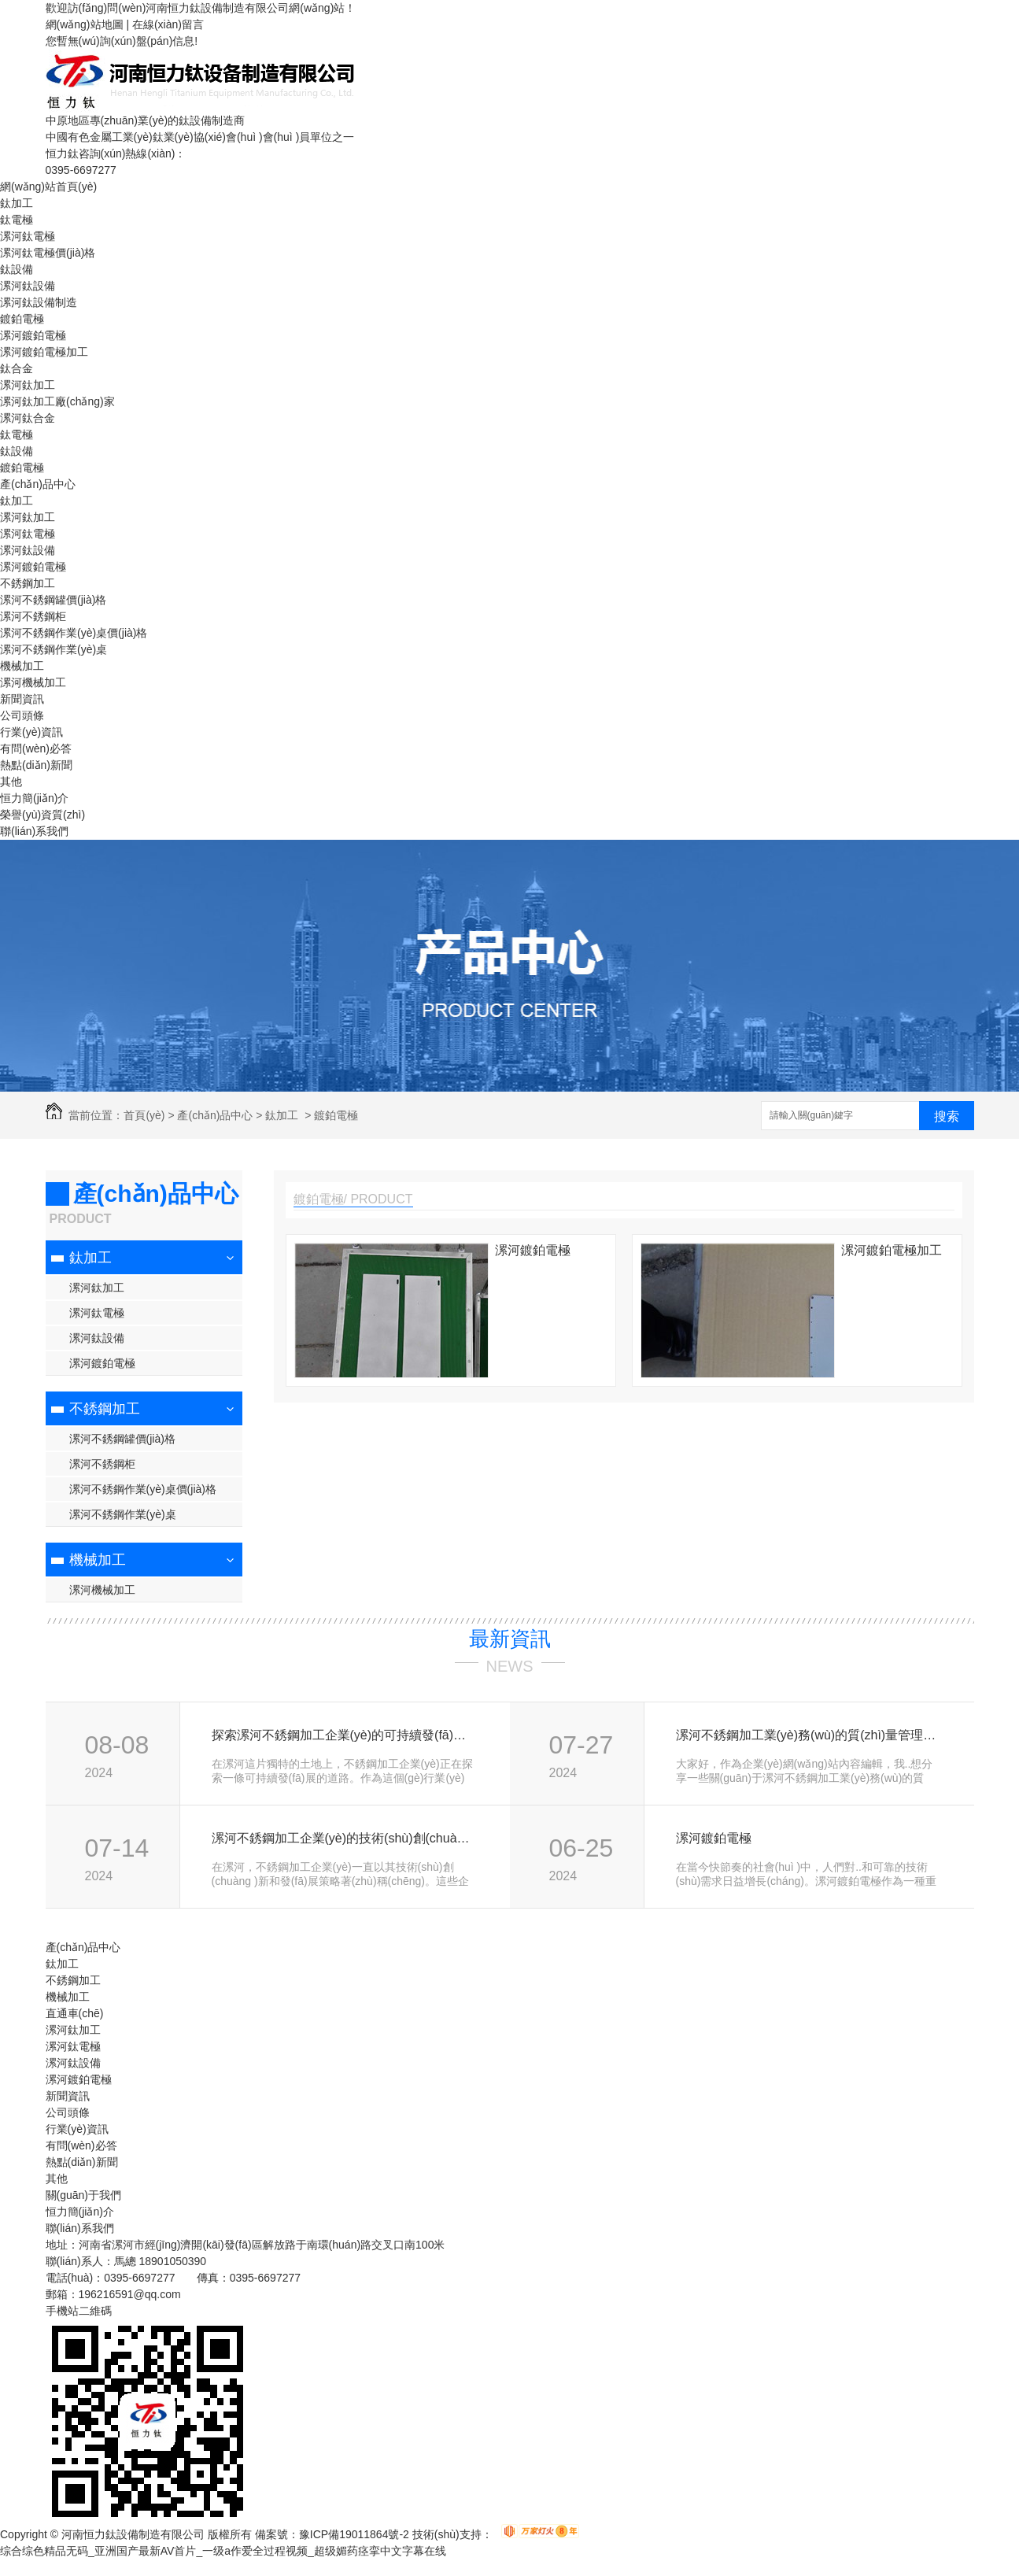 The height and width of the screenshot is (2576, 1019). Describe the element at coordinates (27, 418) in the screenshot. I see `漯河鈦合金` at that location.